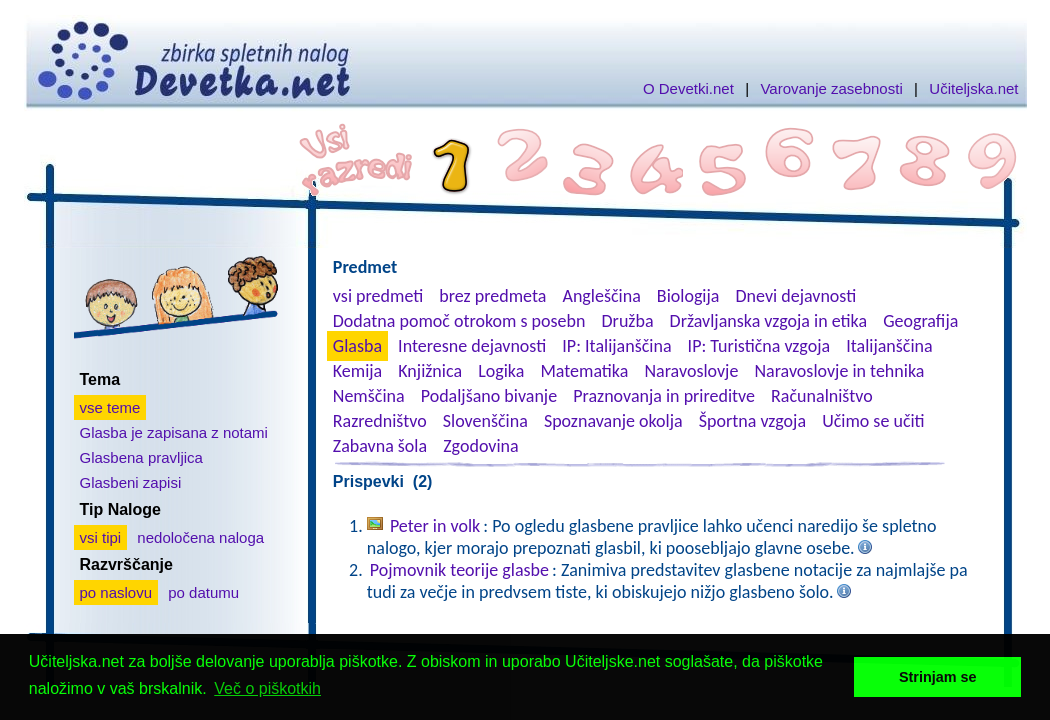  Describe the element at coordinates (174, 432) in the screenshot. I see `Glasba je zapisana z notami` at that location.